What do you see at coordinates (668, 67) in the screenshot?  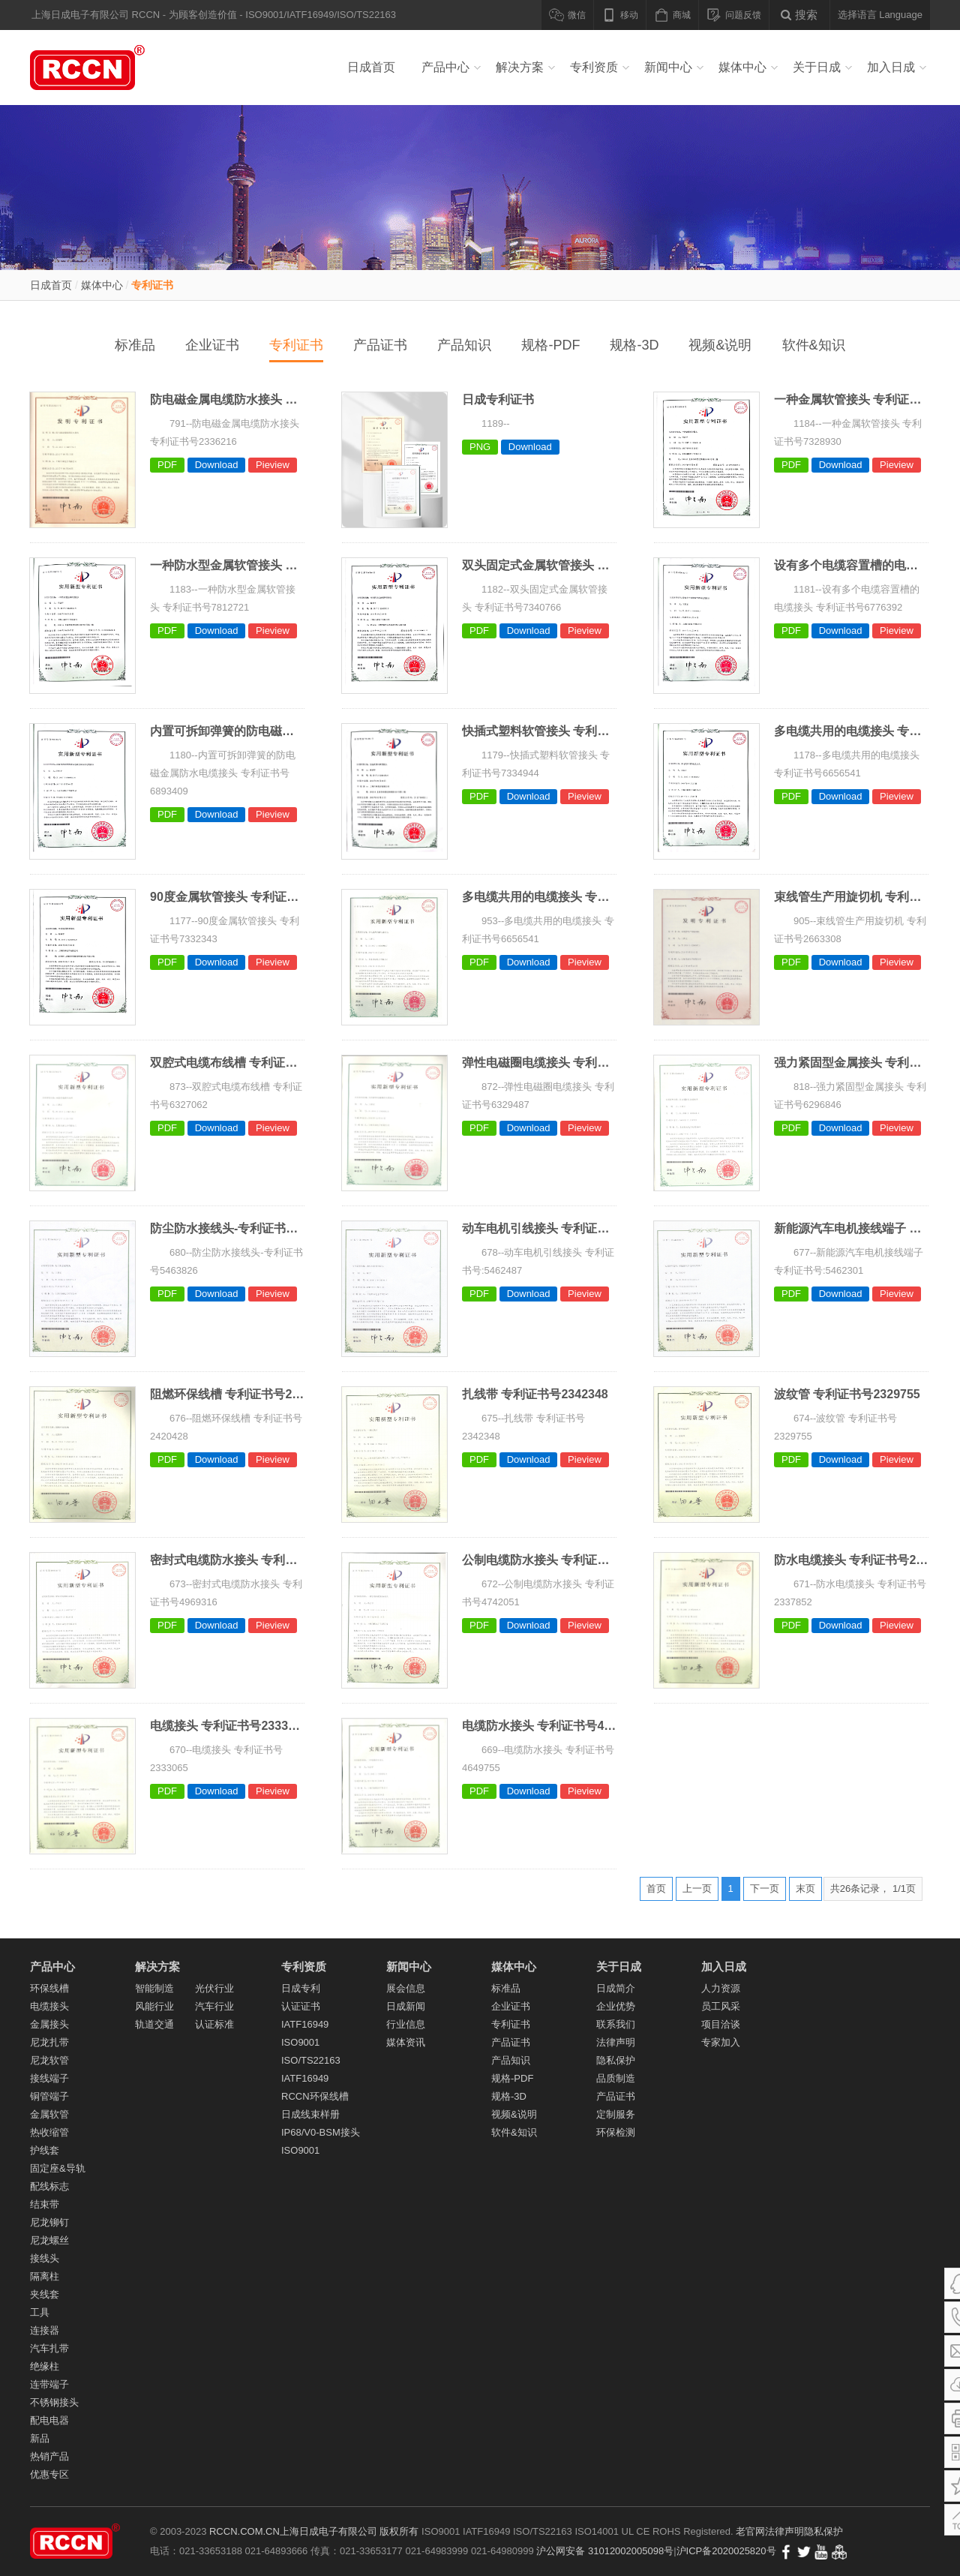 I see `新闻中心` at bounding box center [668, 67].